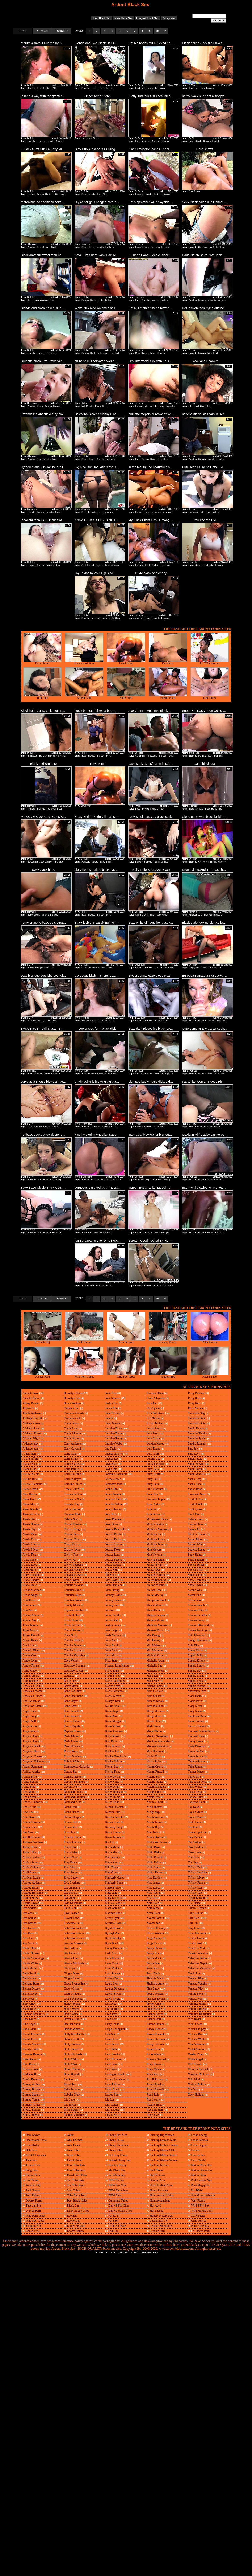  What do you see at coordinates (71, 2049) in the screenshot?
I see `Holly Heart` at bounding box center [71, 2049].